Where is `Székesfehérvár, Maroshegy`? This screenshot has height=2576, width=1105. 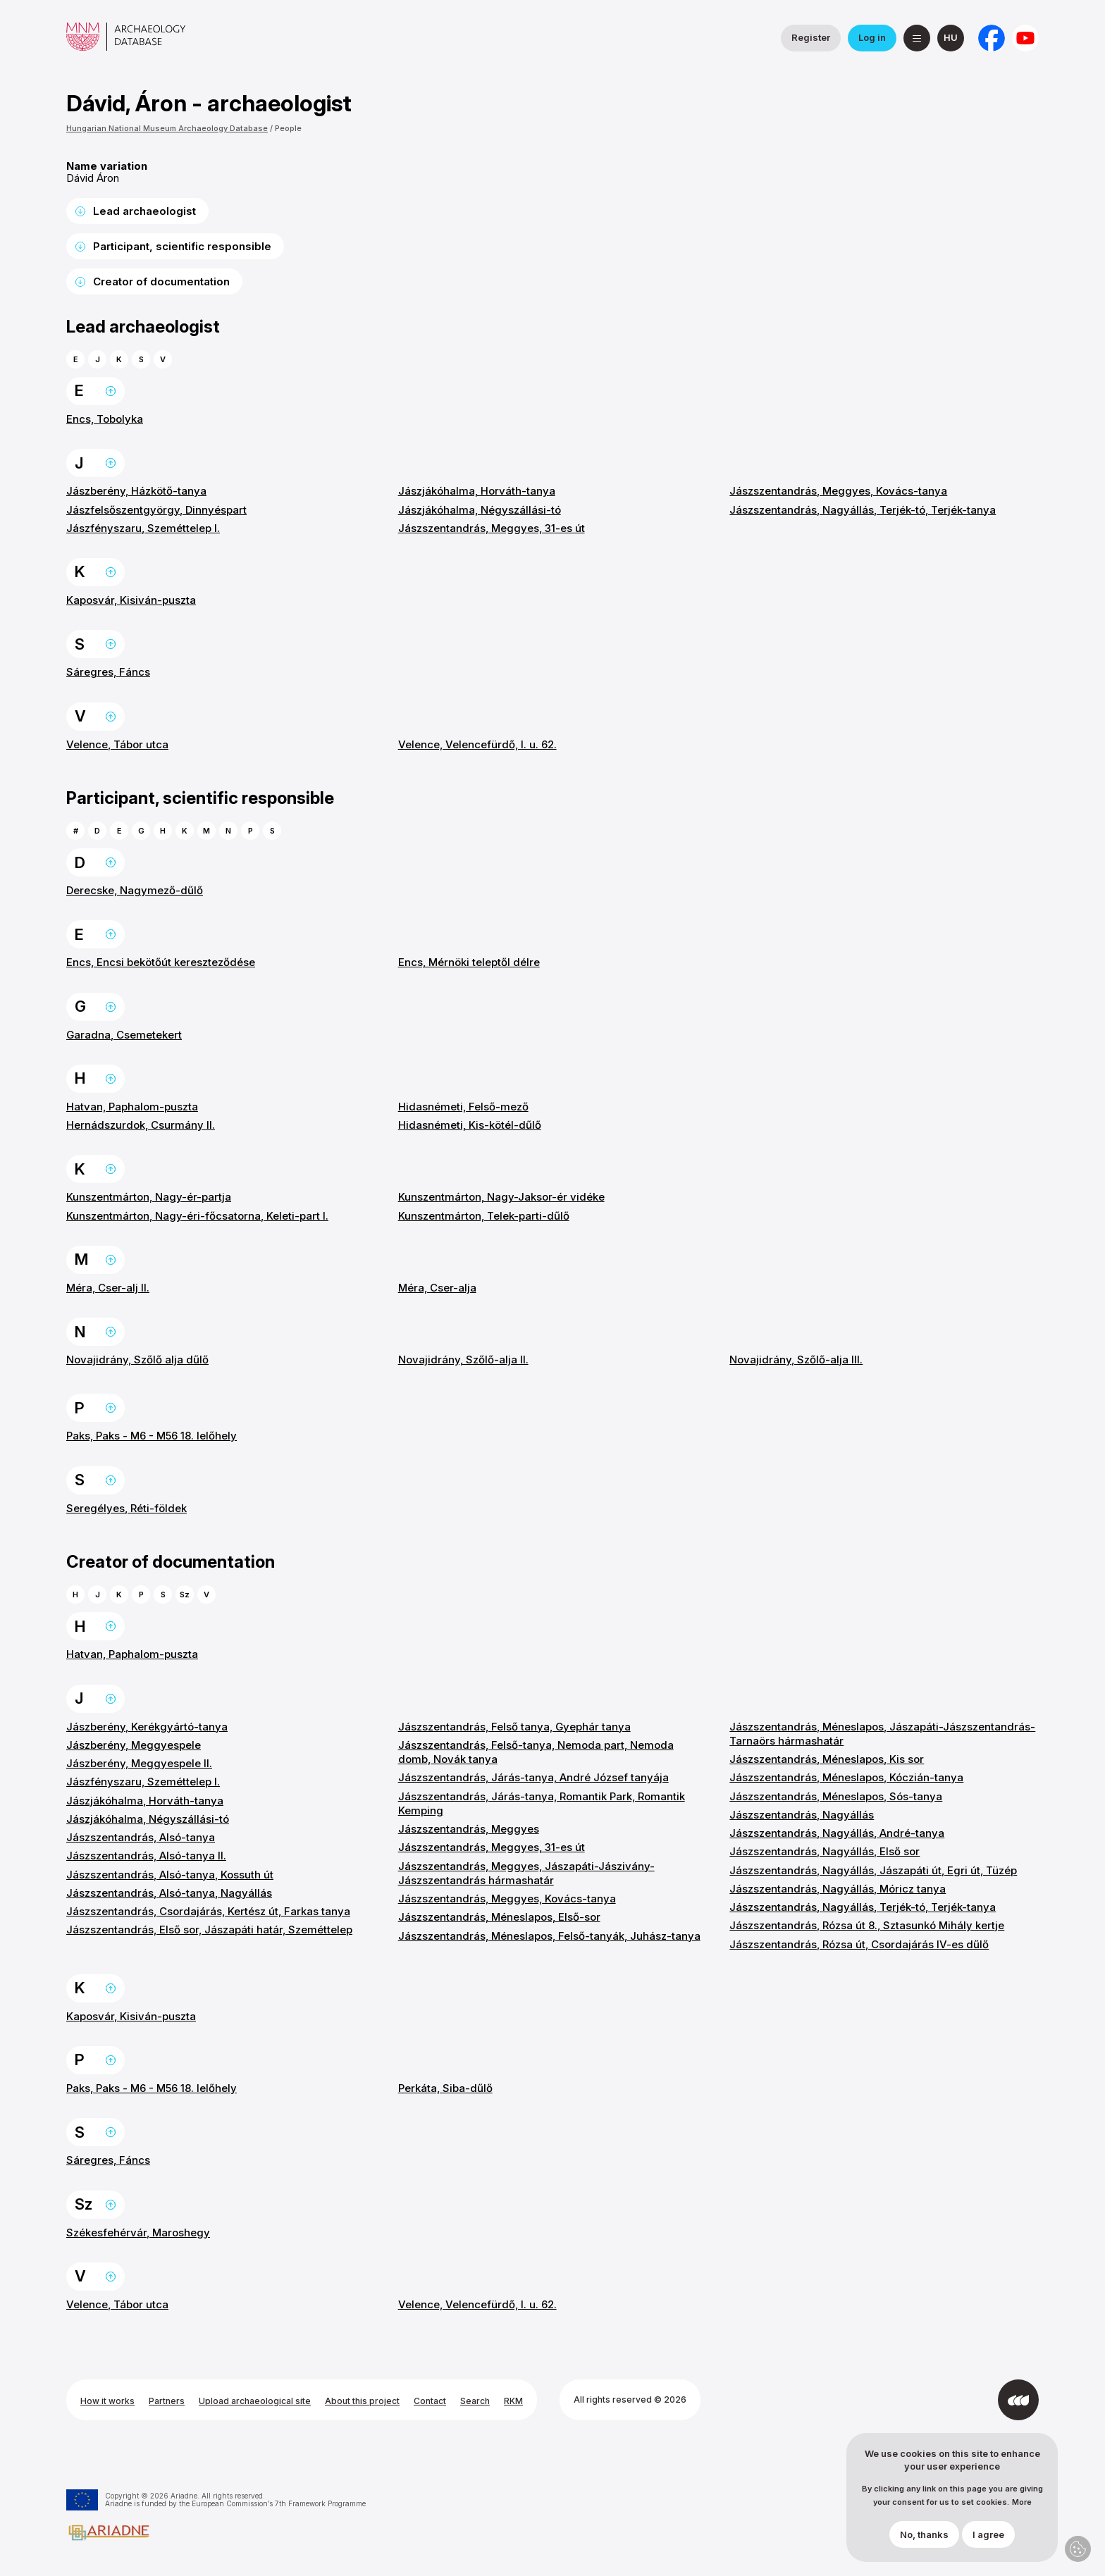
Székesfehérvár, Maroshegy is located at coordinates (138, 2232).